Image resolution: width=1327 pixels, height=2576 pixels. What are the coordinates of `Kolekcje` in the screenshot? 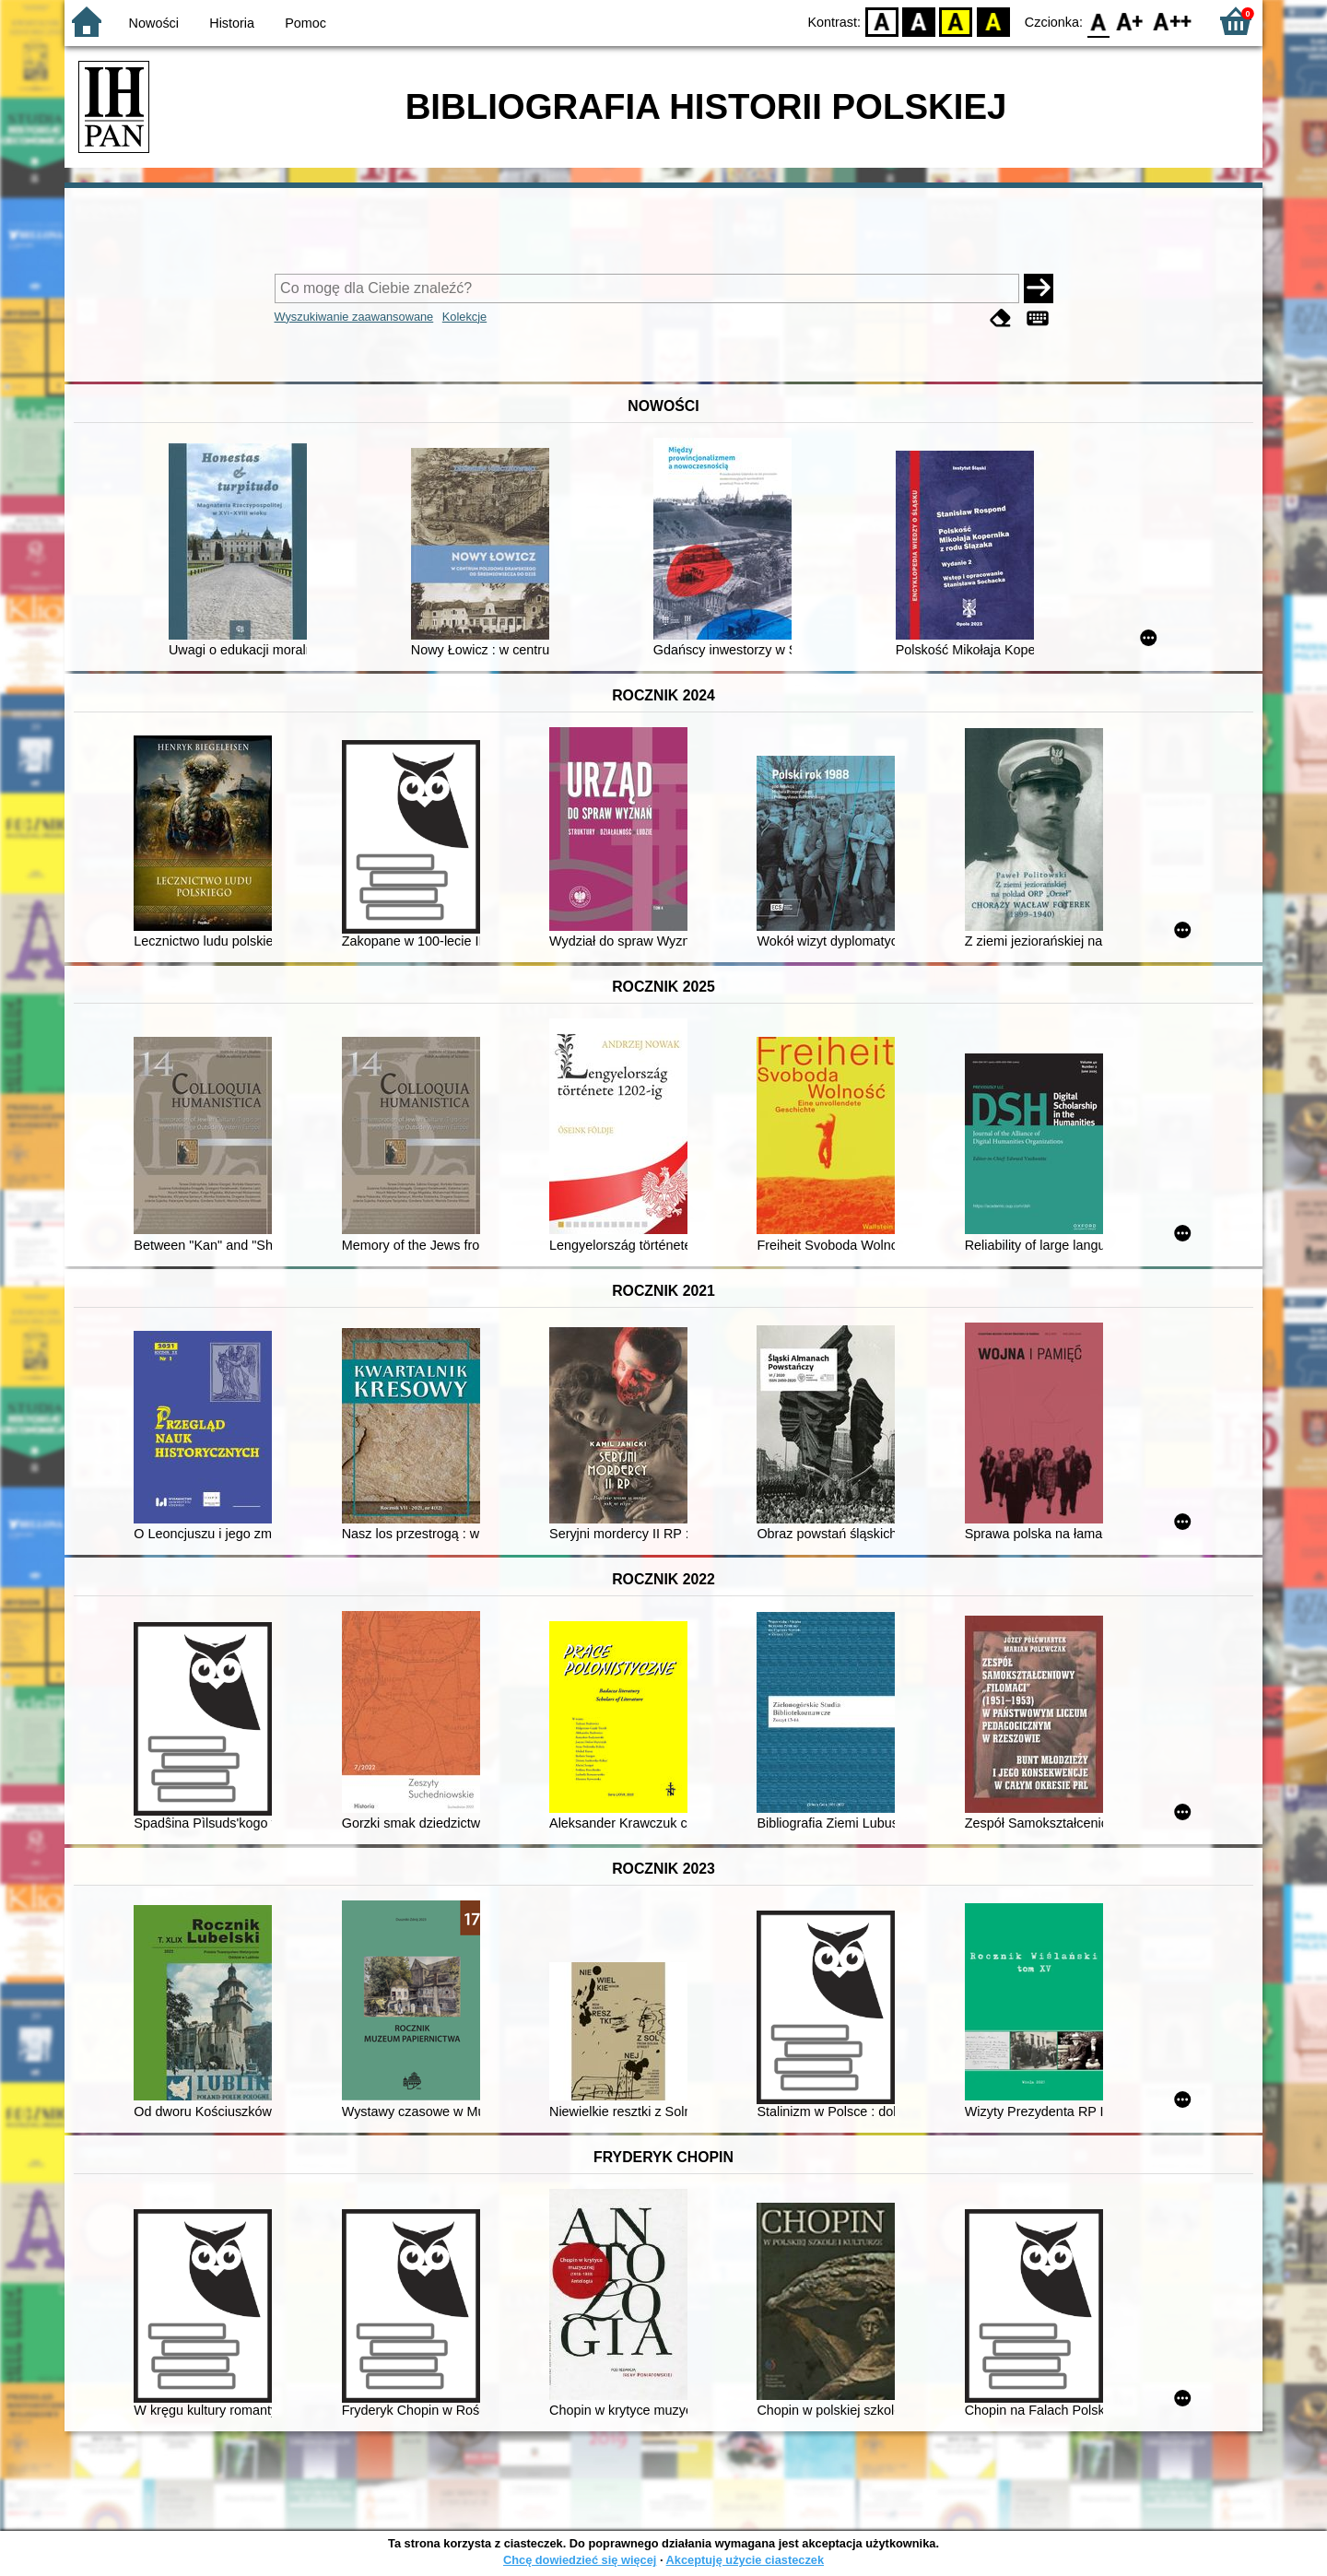 It's located at (464, 316).